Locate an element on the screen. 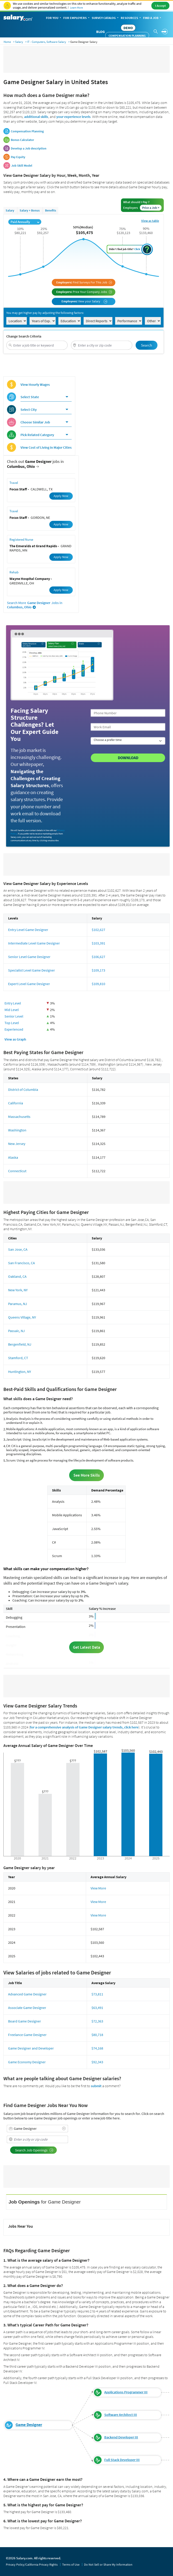 The width and height of the screenshot is (173, 2576). Job Skill Model is located at coordinates (21, 166).